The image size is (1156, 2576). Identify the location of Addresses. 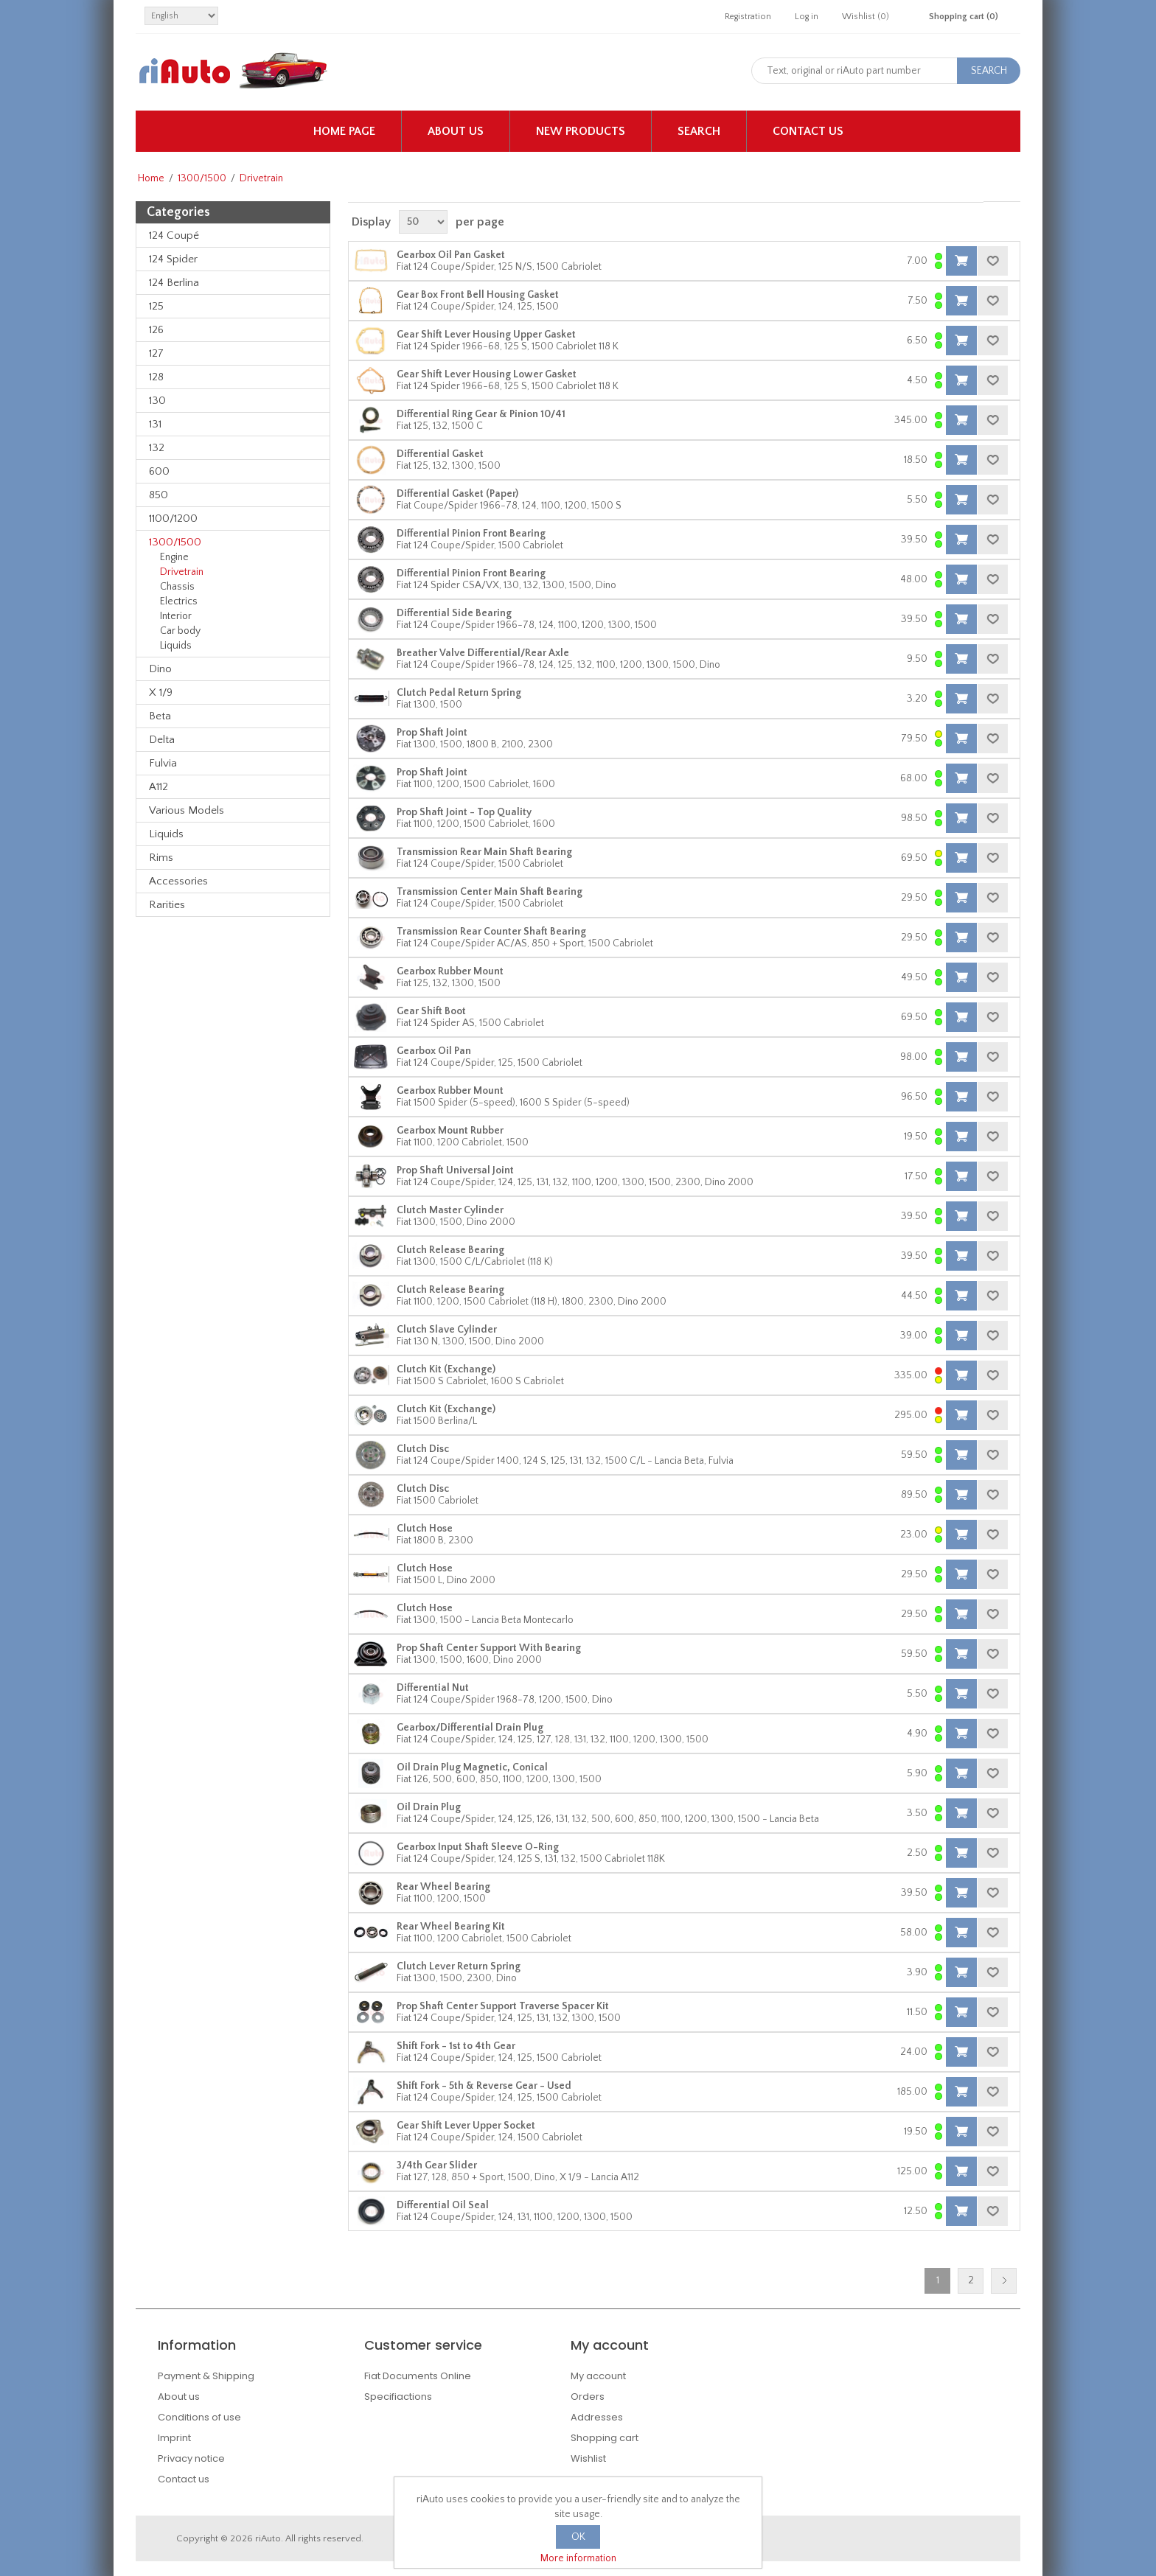
(597, 2417).